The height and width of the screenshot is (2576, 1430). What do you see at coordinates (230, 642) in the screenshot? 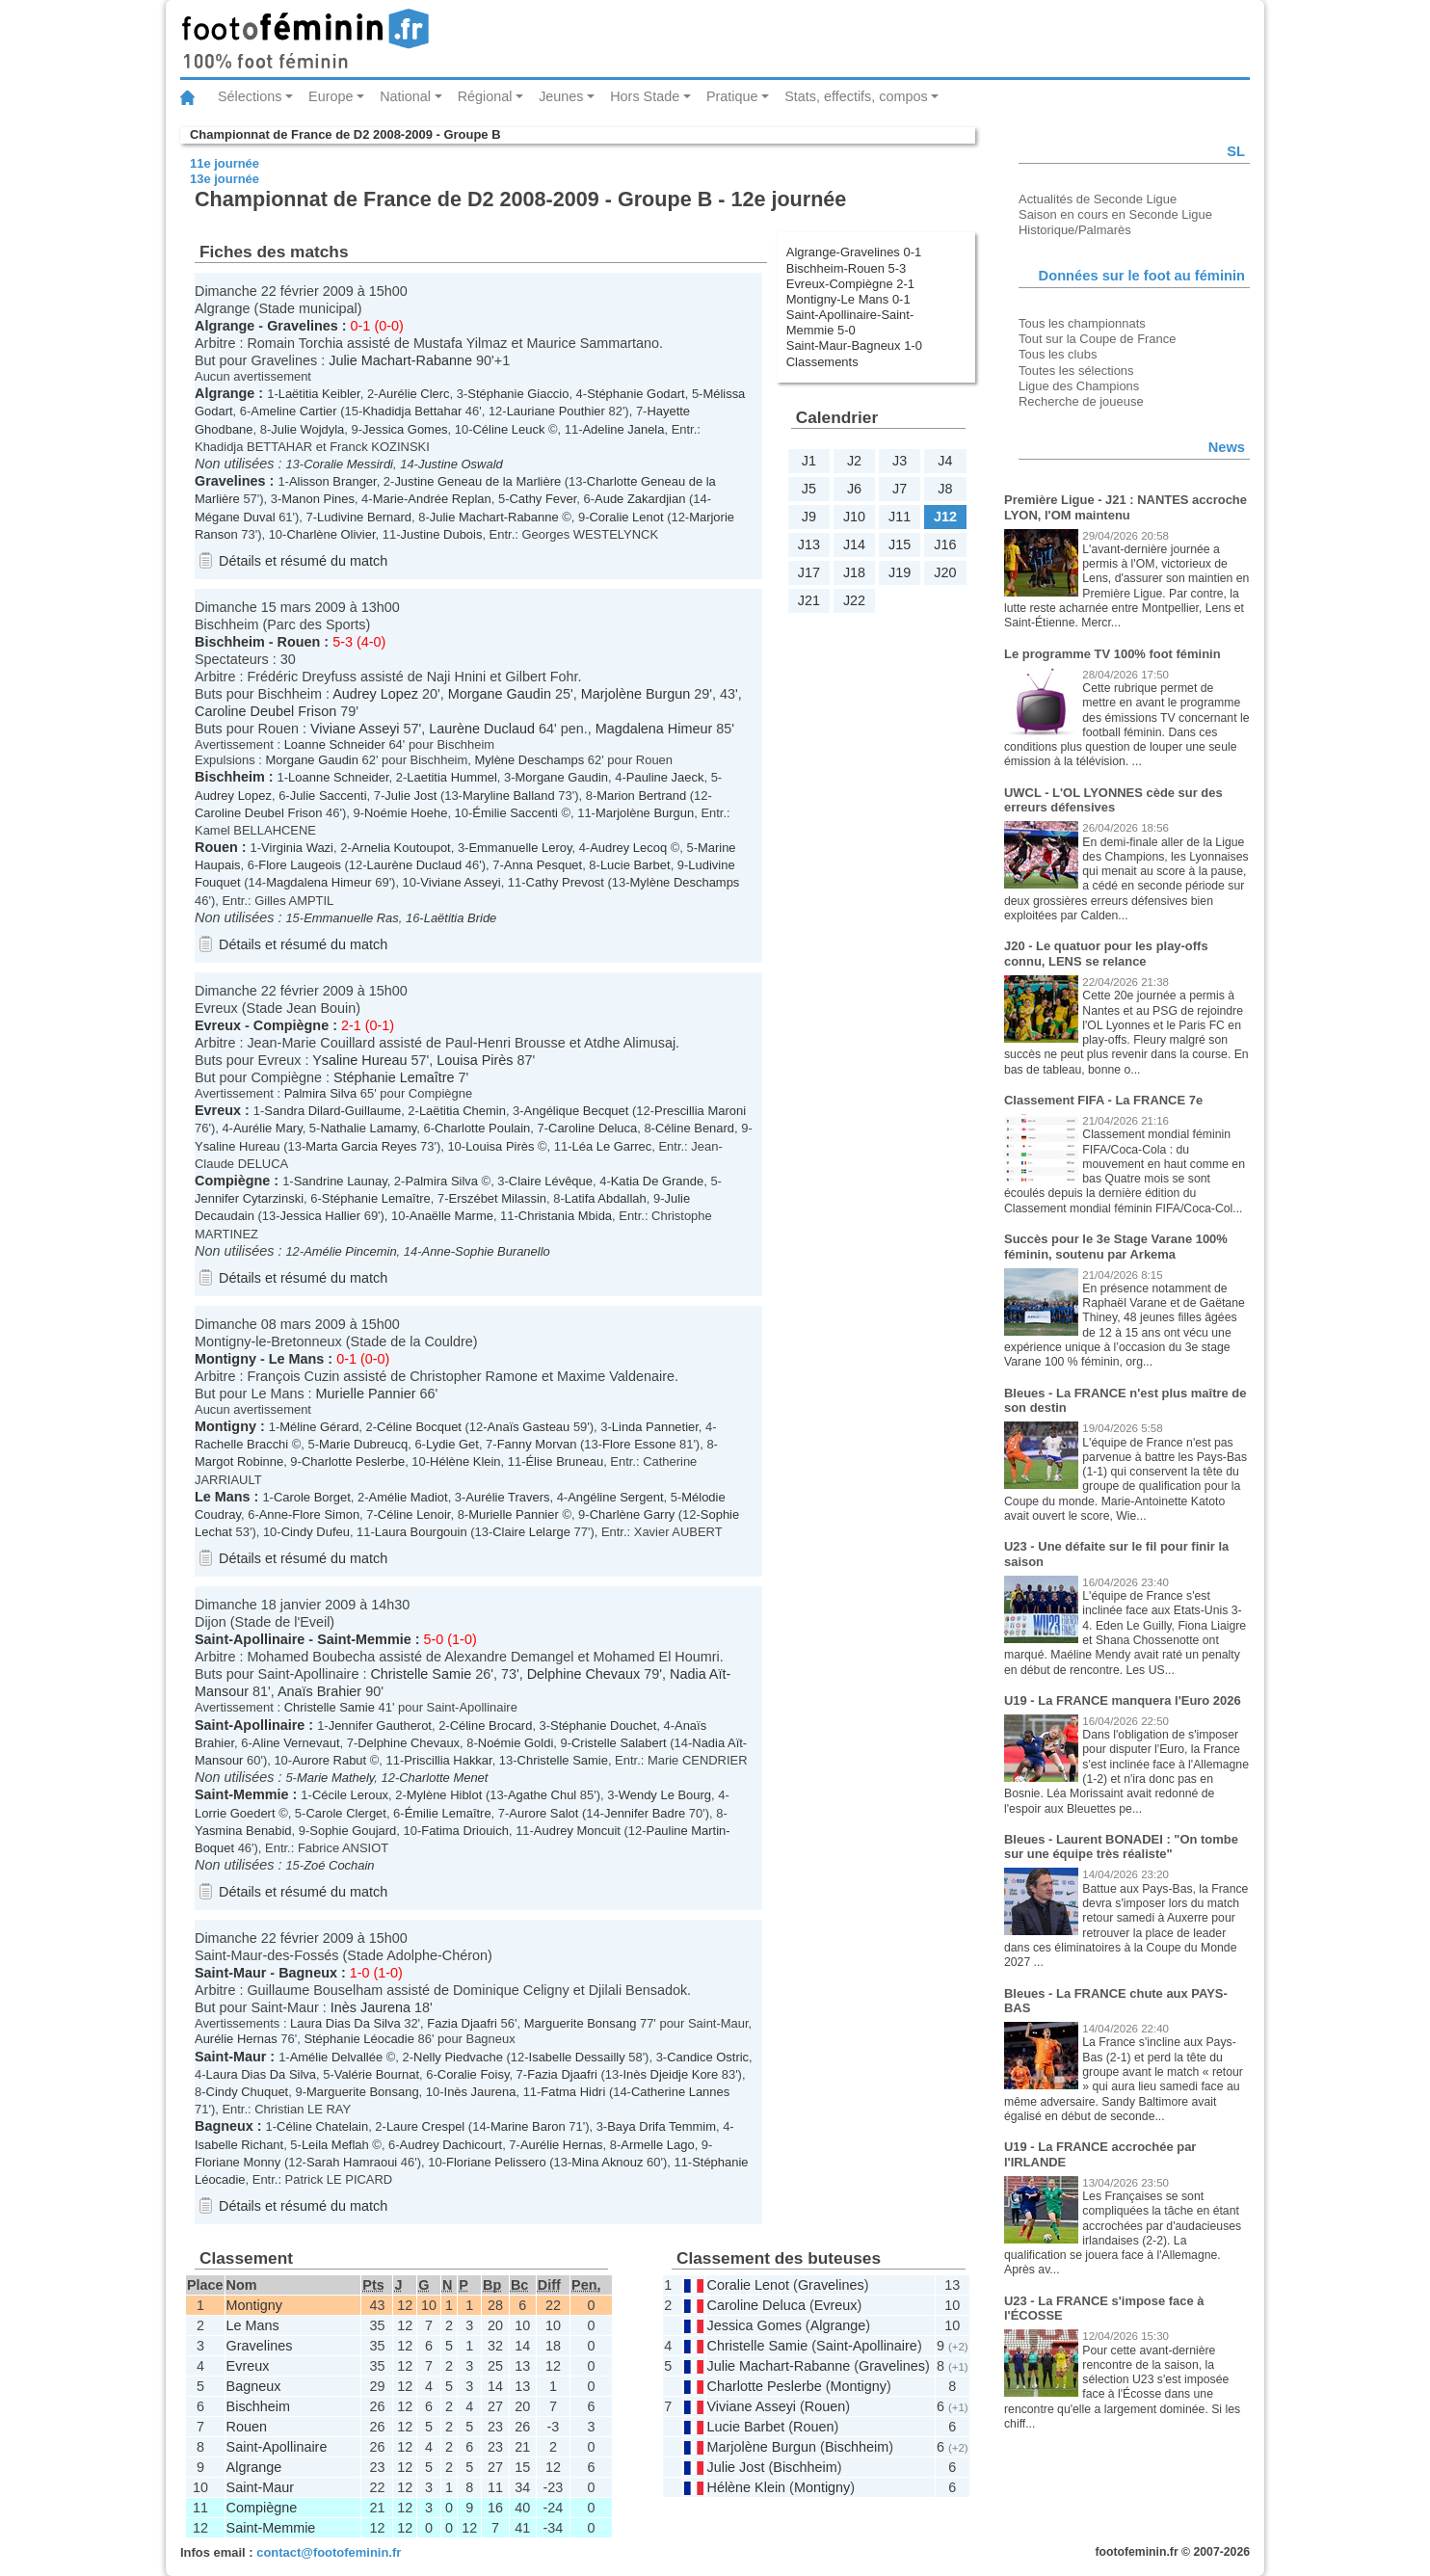
I see `Bischheim` at bounding box center [230, 642].